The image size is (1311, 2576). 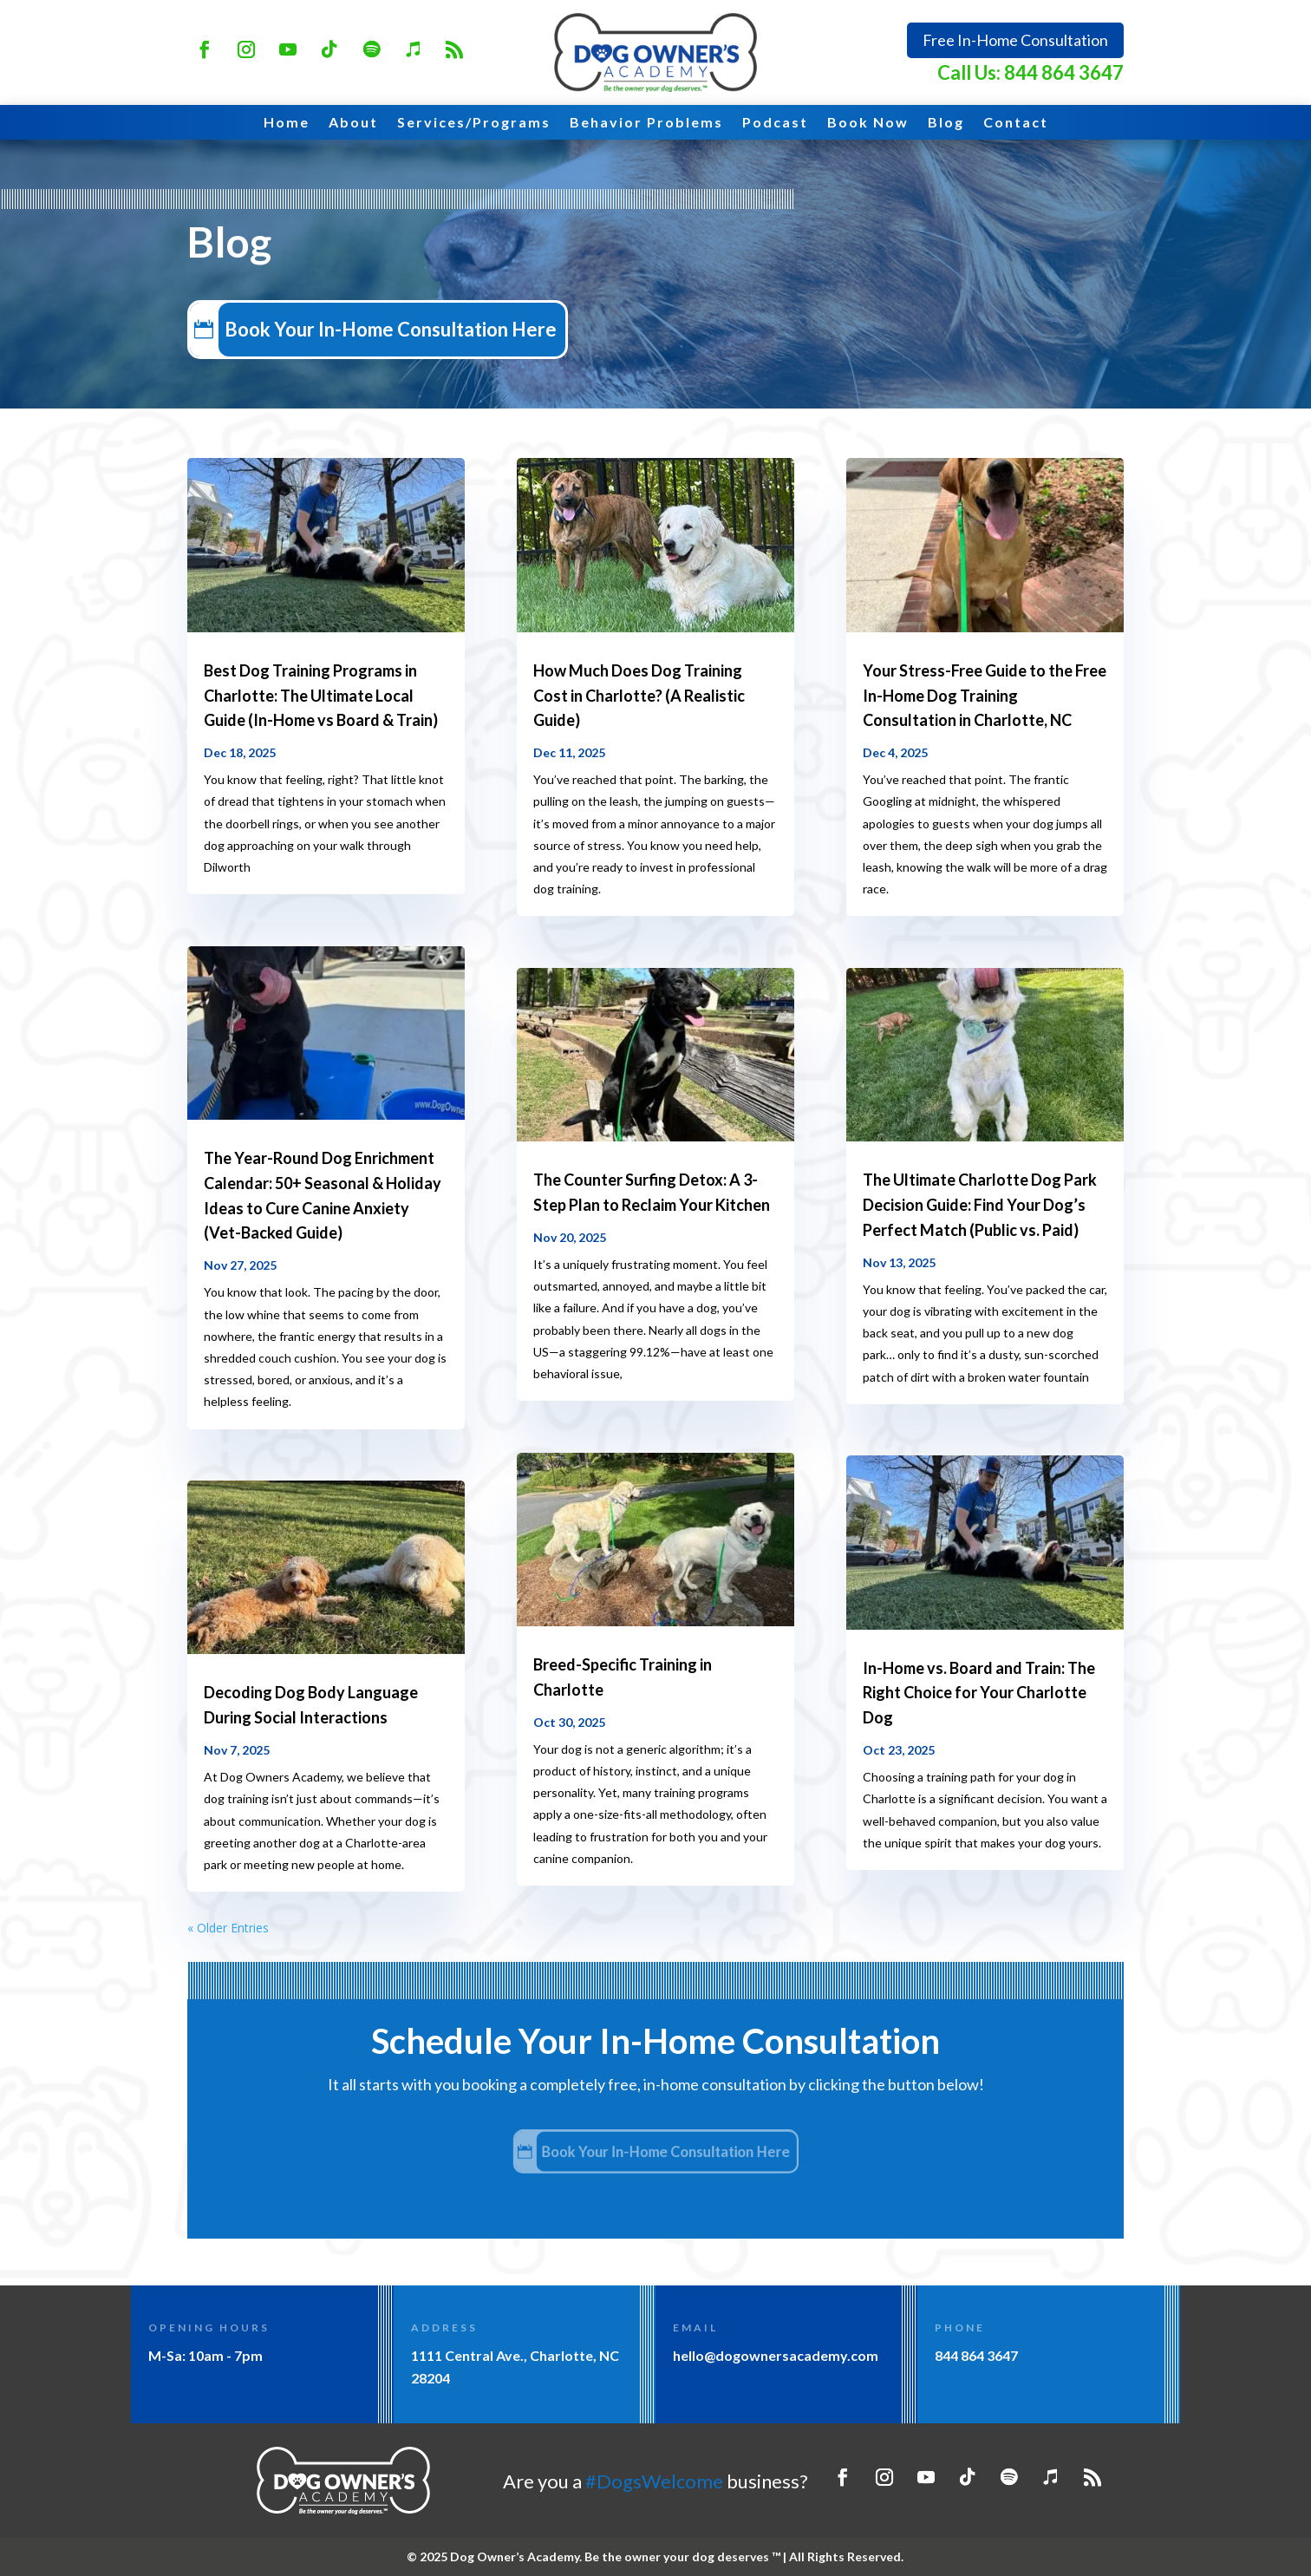 What do you see at coordinates (639, 695) in the screenshot?
I see `How Much Does Dog Training Cost in Charlotte? (A Realistic Guide)` at bounding box center [639, 695].